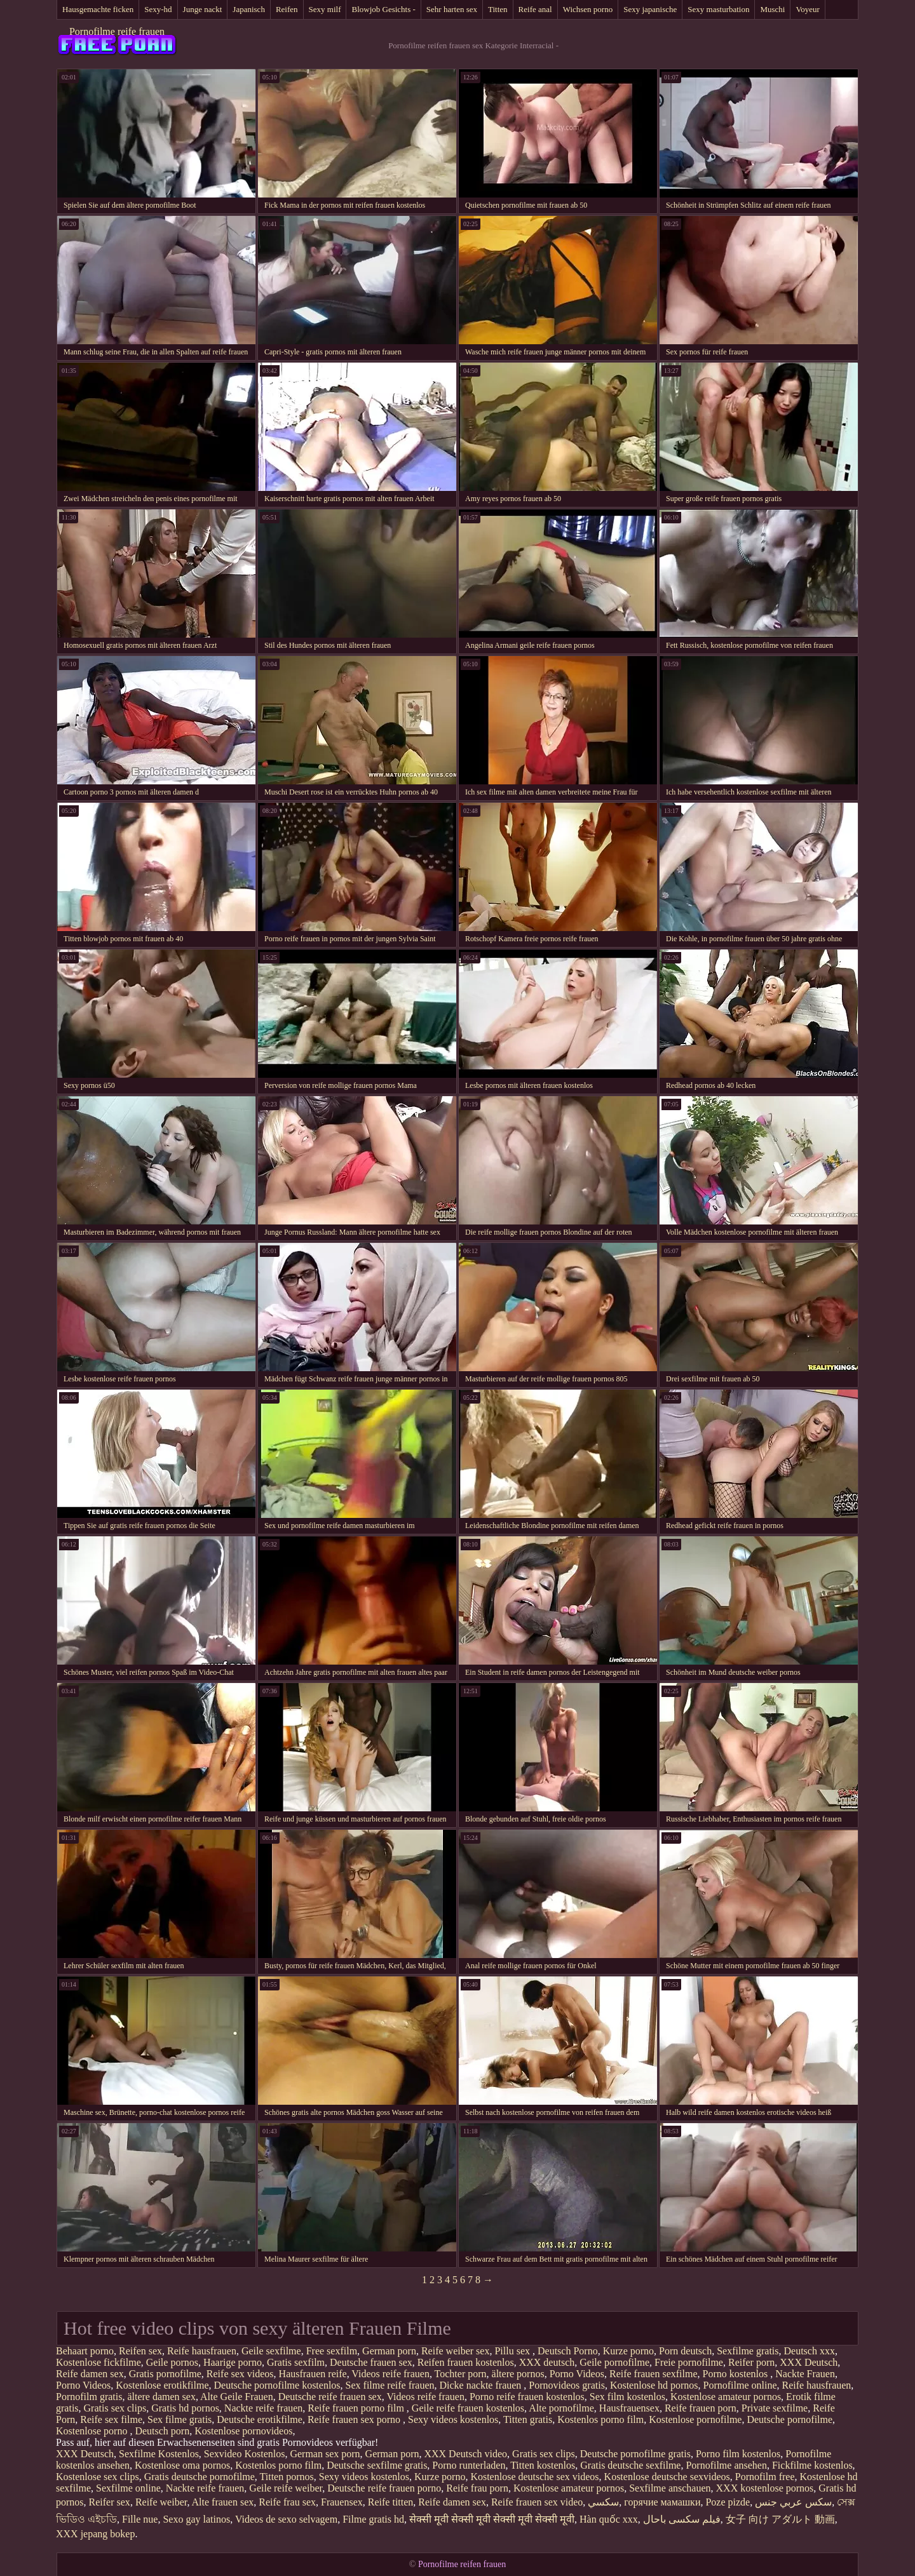 The height and width of the screenshot is (2576, 915). Describe the element at coordinates (271, 2350) in the screenshot. I see `Geile sexfilme` at that location.